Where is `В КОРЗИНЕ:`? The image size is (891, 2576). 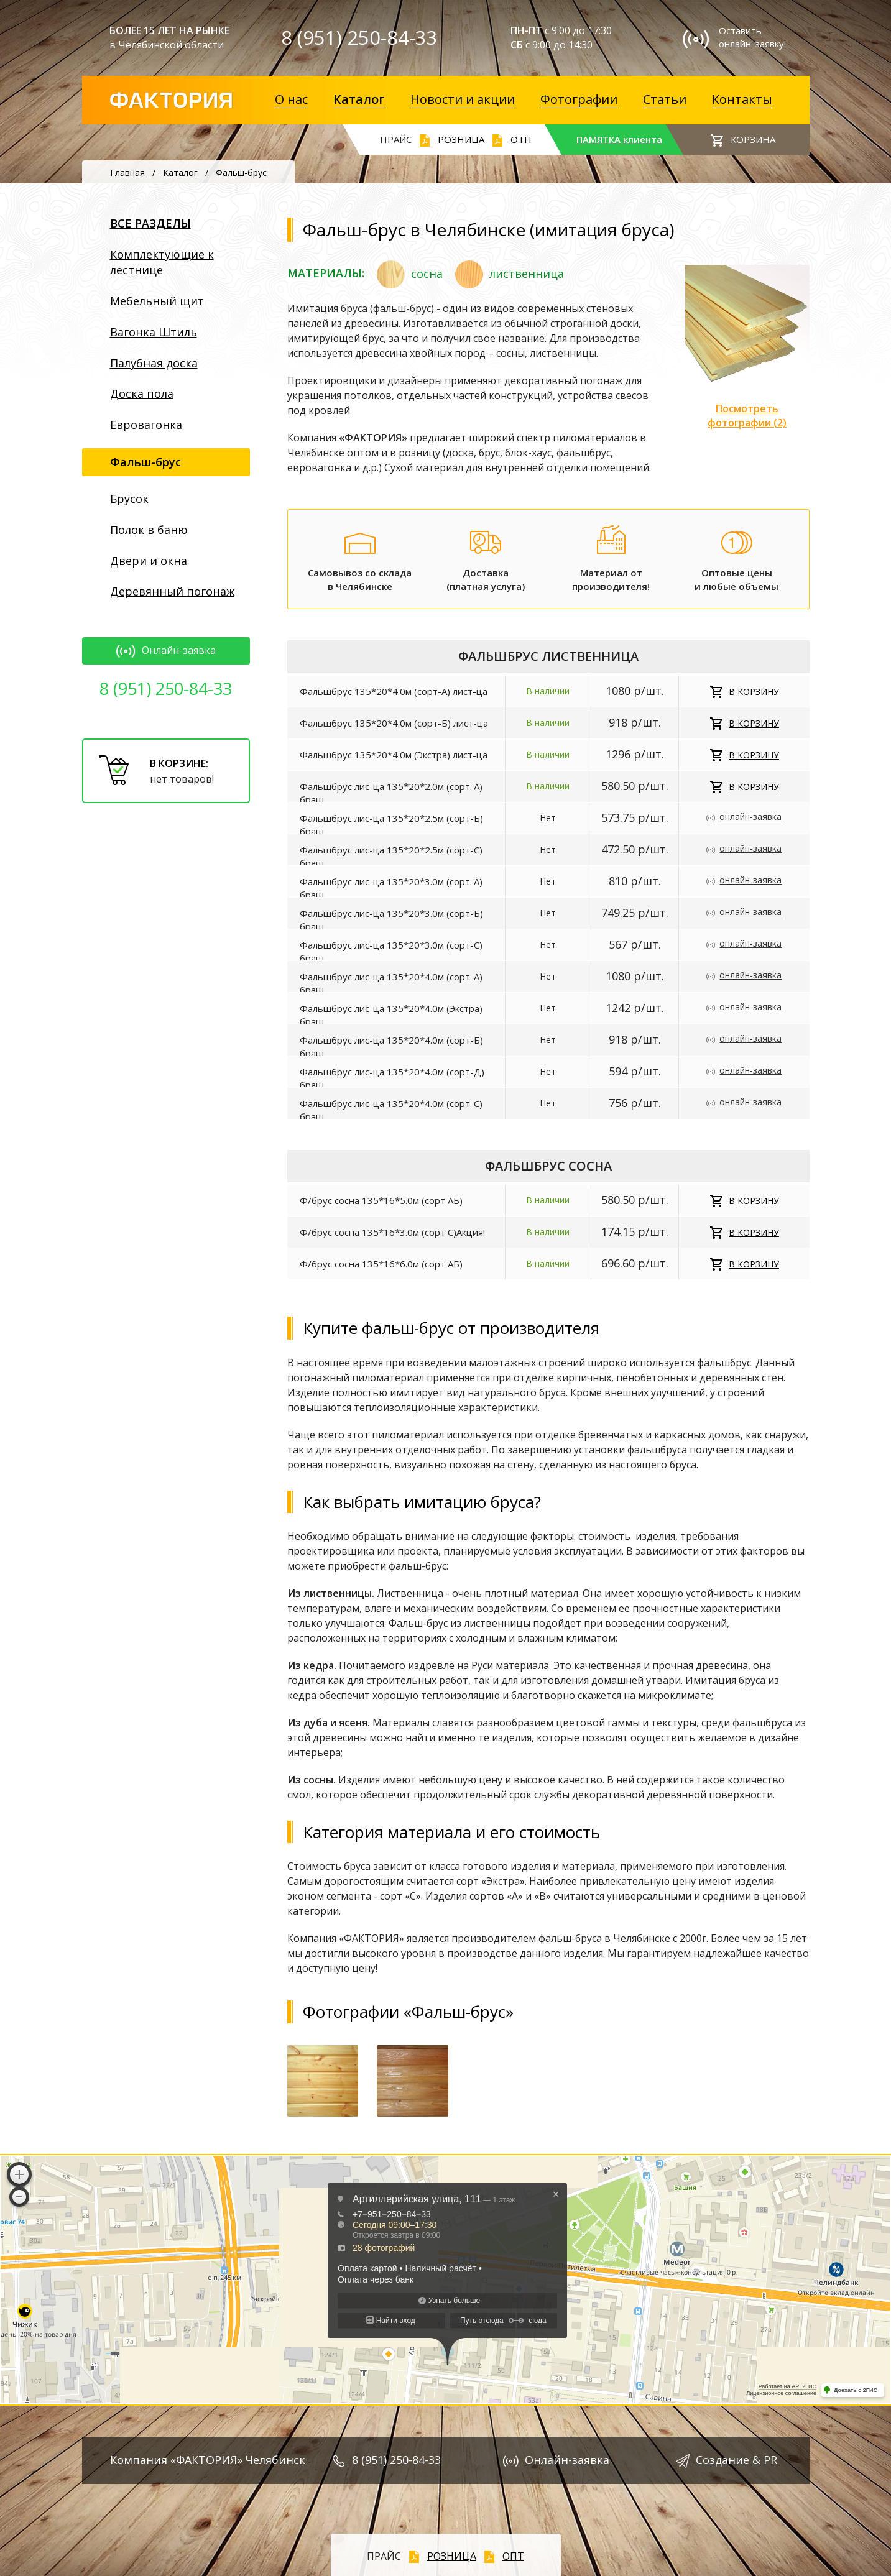
В КОРЗИНЕ: is located at coordinates (179, 763).